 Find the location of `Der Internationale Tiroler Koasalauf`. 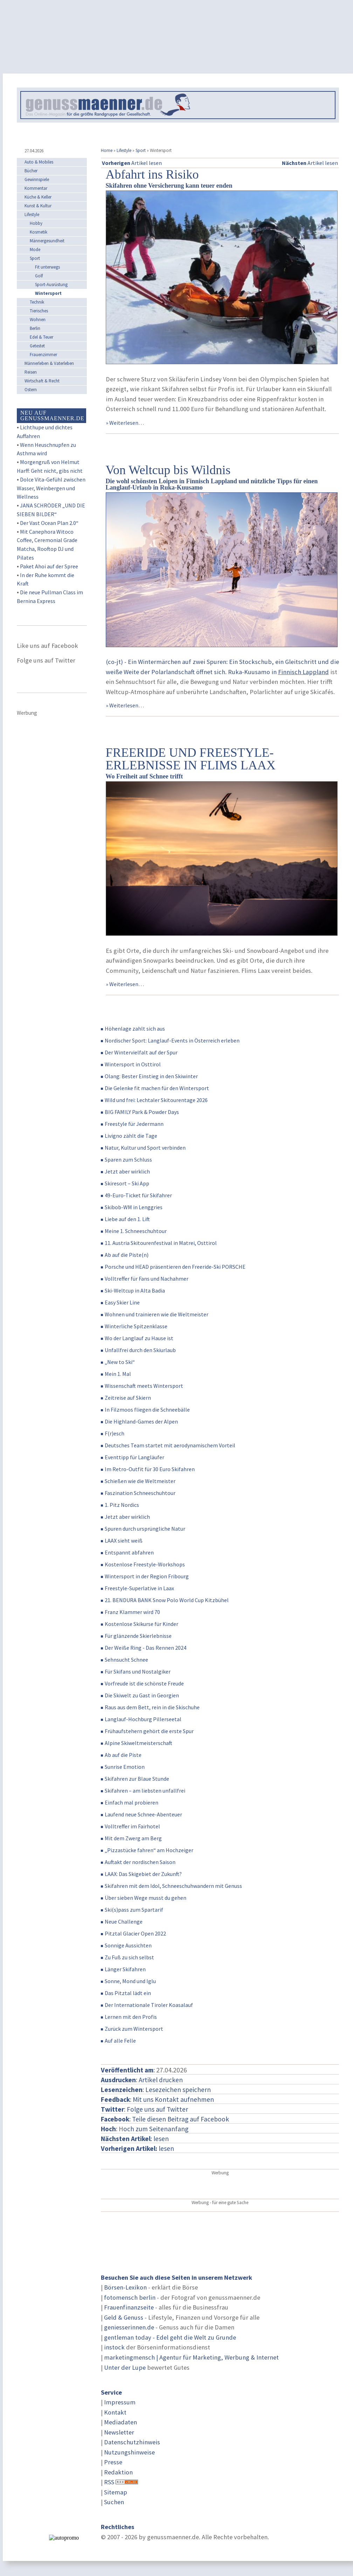

Der Internationale Tiroler Koasalauf is located at coordinates (147, 2004).